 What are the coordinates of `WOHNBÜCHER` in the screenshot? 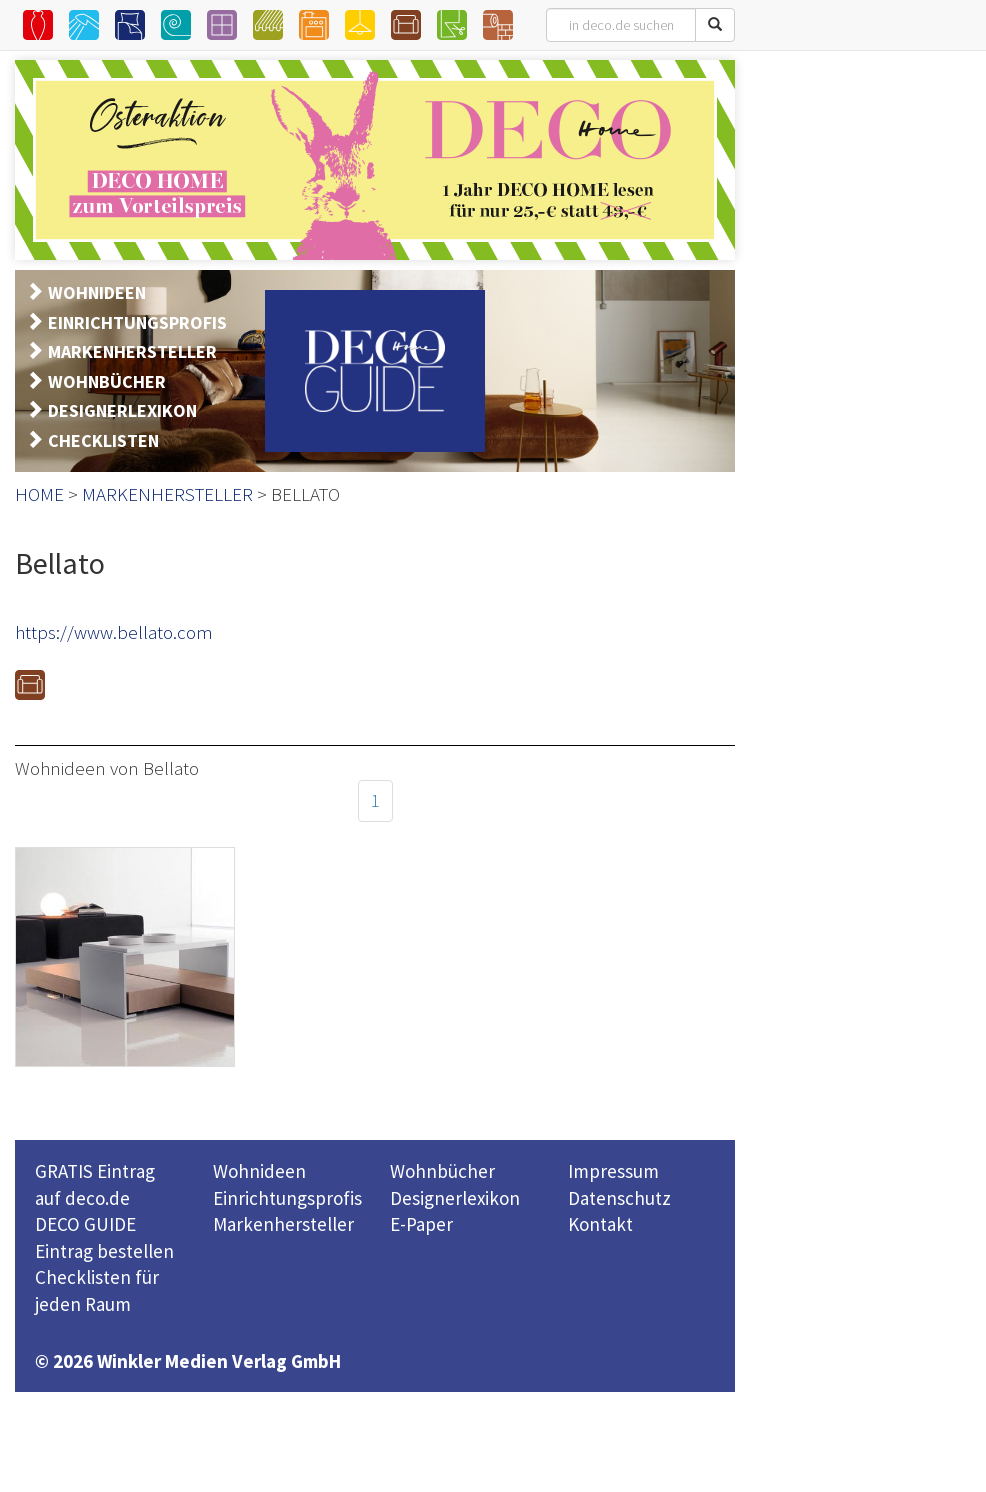 It's located at (107, 381).